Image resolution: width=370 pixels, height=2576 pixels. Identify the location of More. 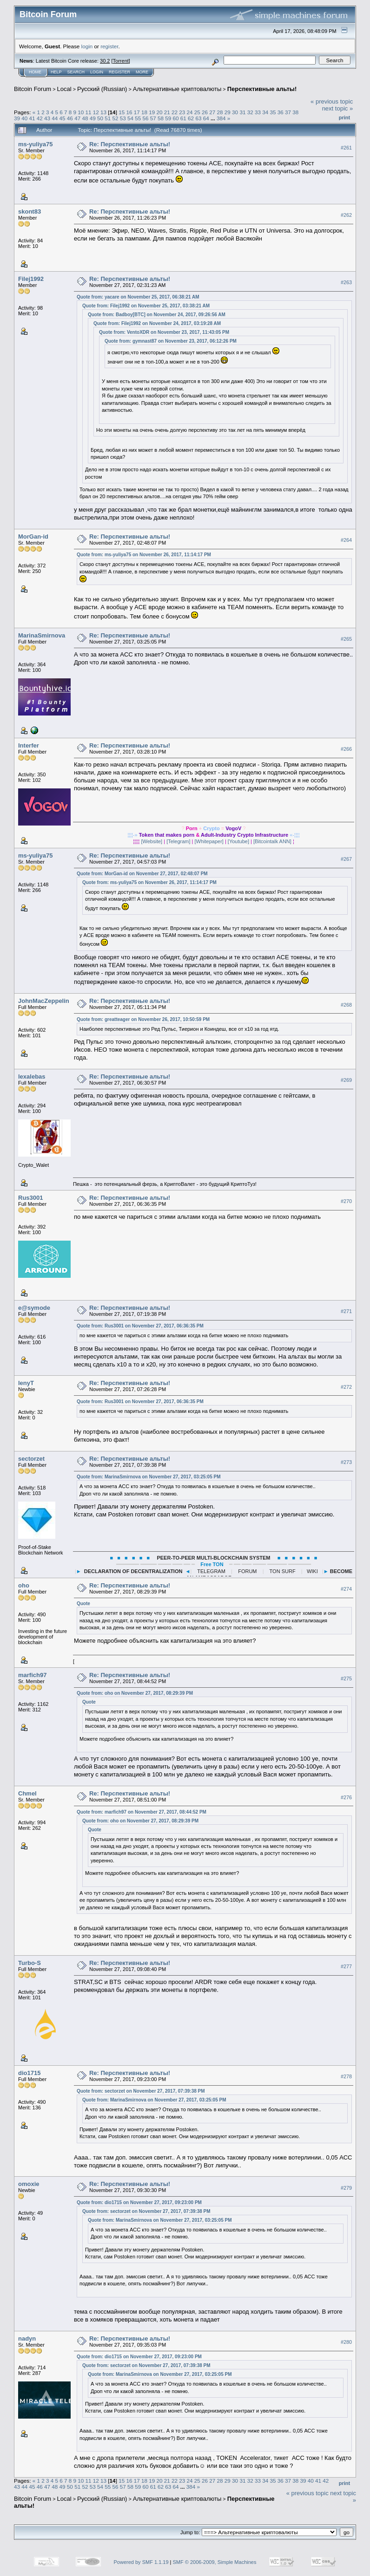
(142, 72).